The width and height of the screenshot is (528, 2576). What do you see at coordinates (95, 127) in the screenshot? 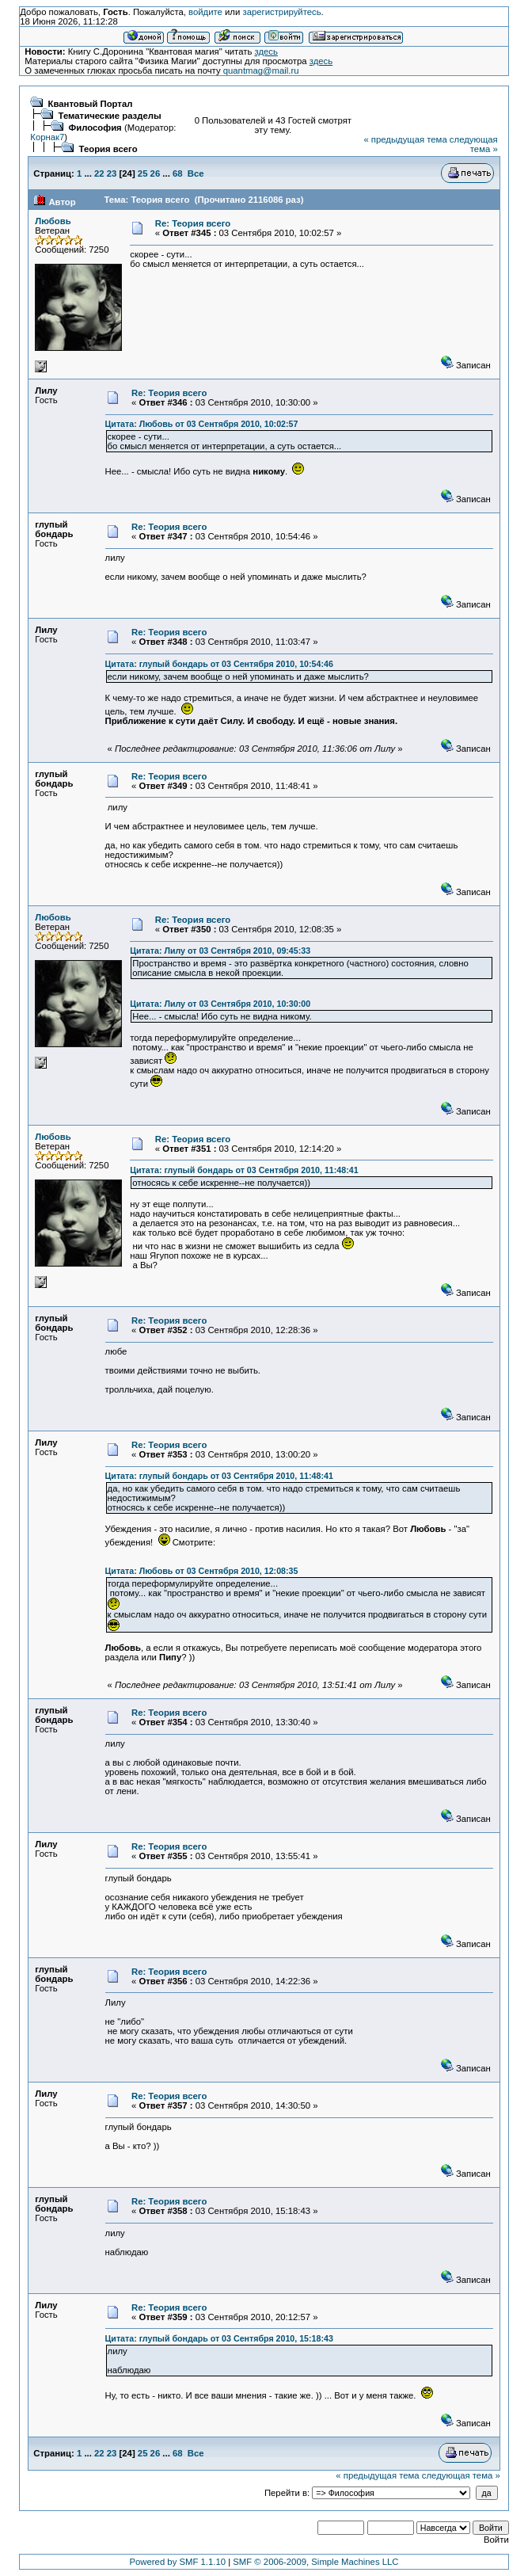
I see `Философия` at bounding box center [95, 127].